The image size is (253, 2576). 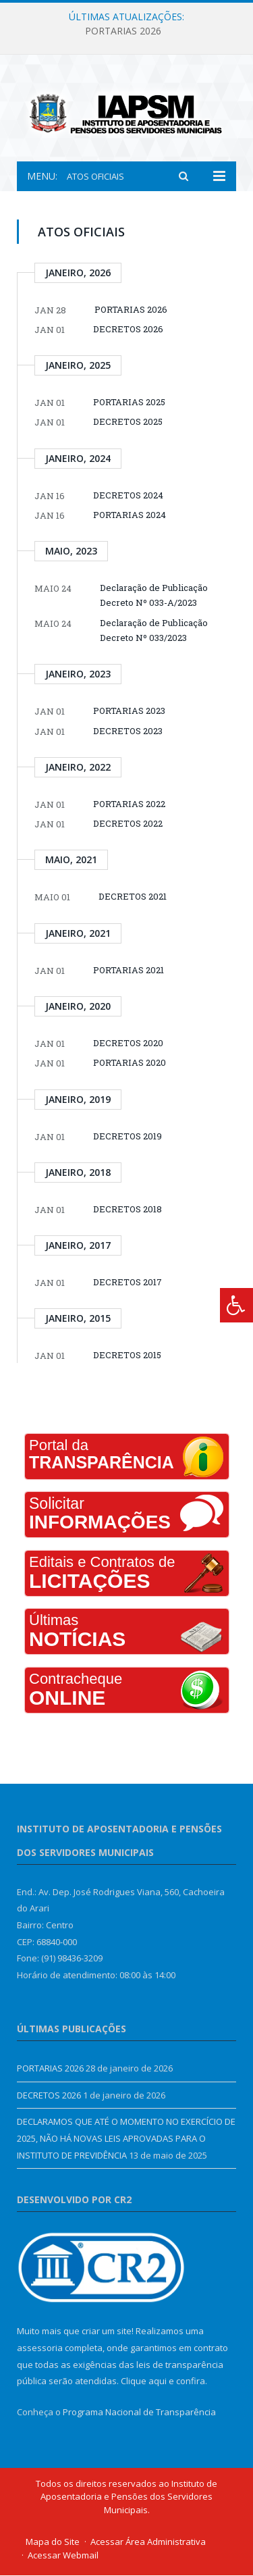 What do you see at coordinates (126, 2139) in the screenshot?
I see `DECLARAMOS QUE ATÉ O MOMENTO NO EXERCÍCIO DE 2025, NÃO HÁ NOVAS LEIS APROVADAS PARA O INSTITUTO DE PREVIDÊNCIA` at bounding box center [126, 2139].